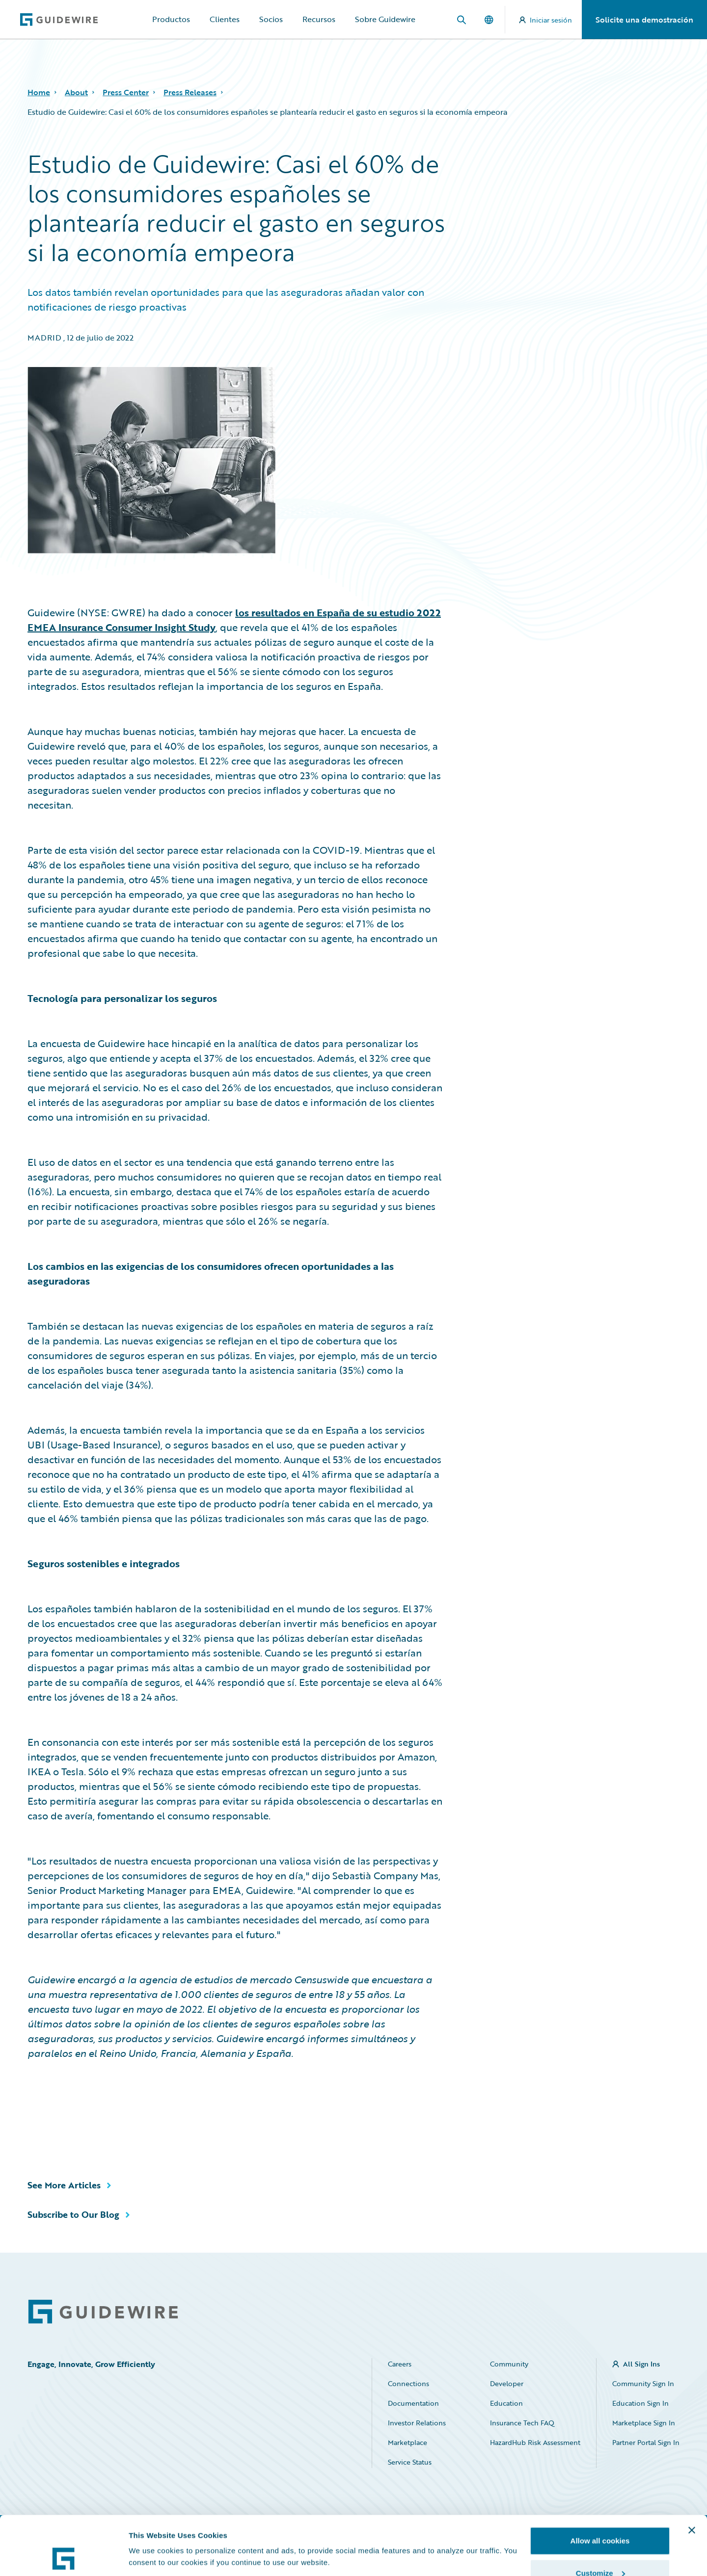 This screenshot has height=2576, width=707. I want to click on Careers, so click(399, 2364).